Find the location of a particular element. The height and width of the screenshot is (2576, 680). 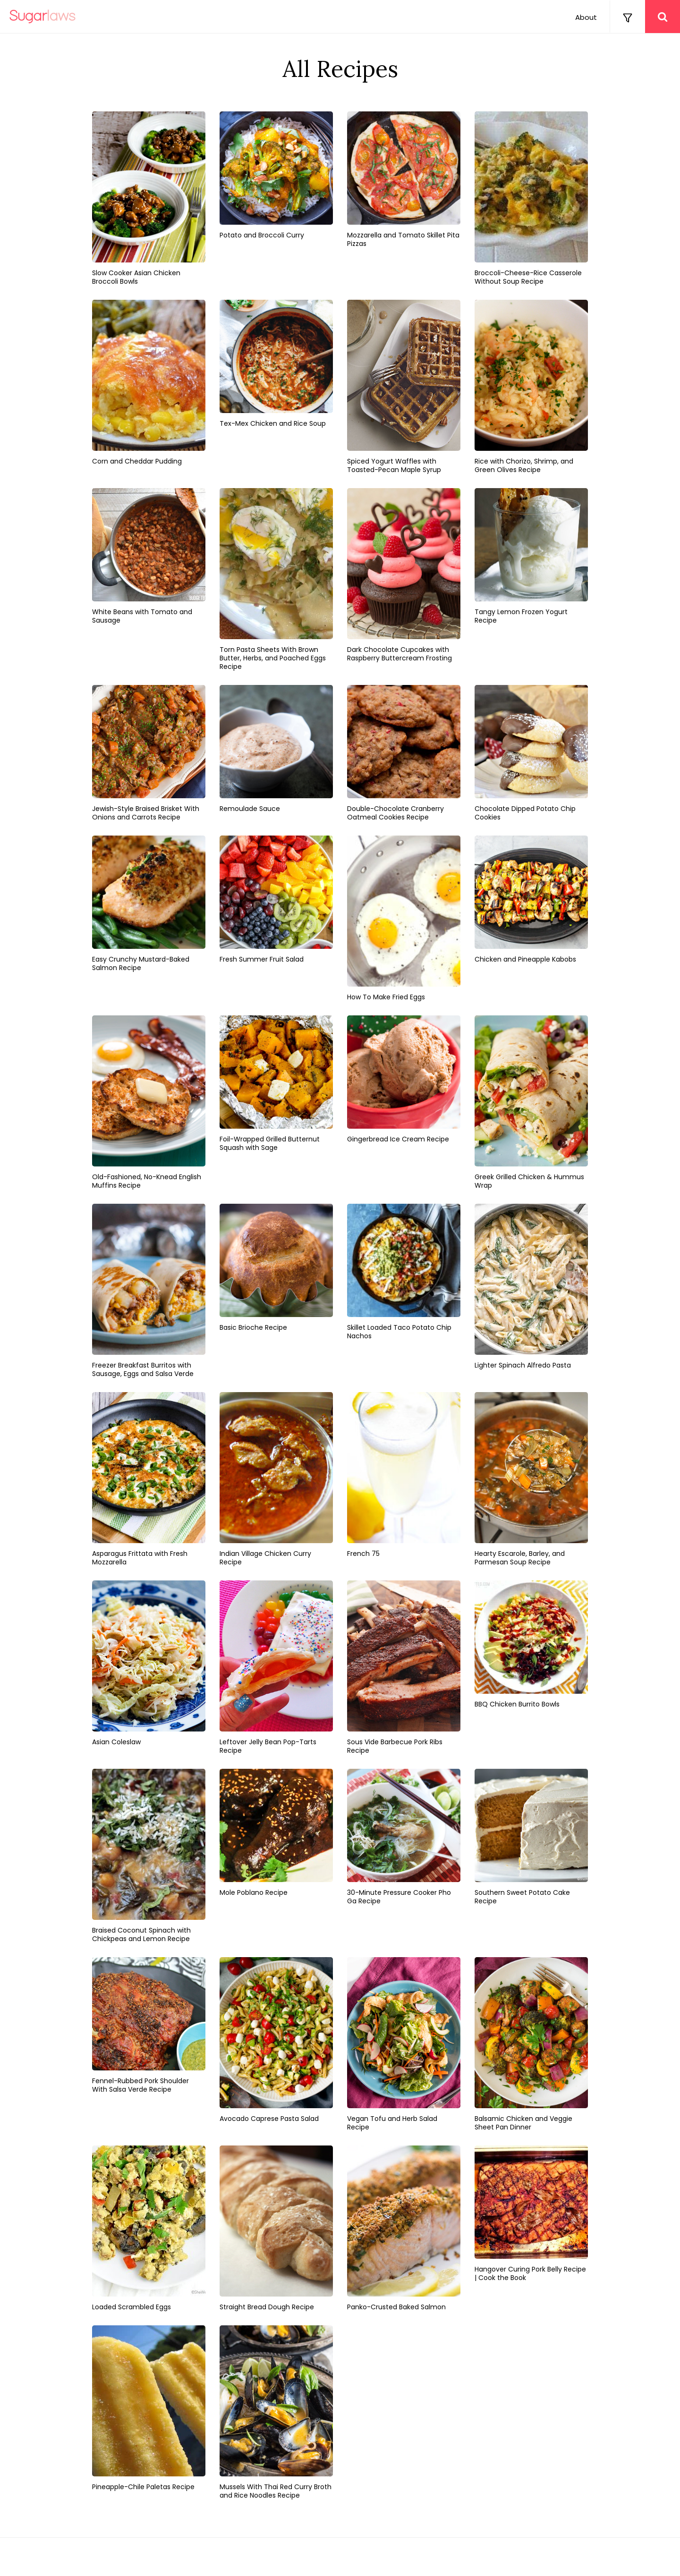

White Beans with Tomato and Sausage is located at coordinates (142, 616).